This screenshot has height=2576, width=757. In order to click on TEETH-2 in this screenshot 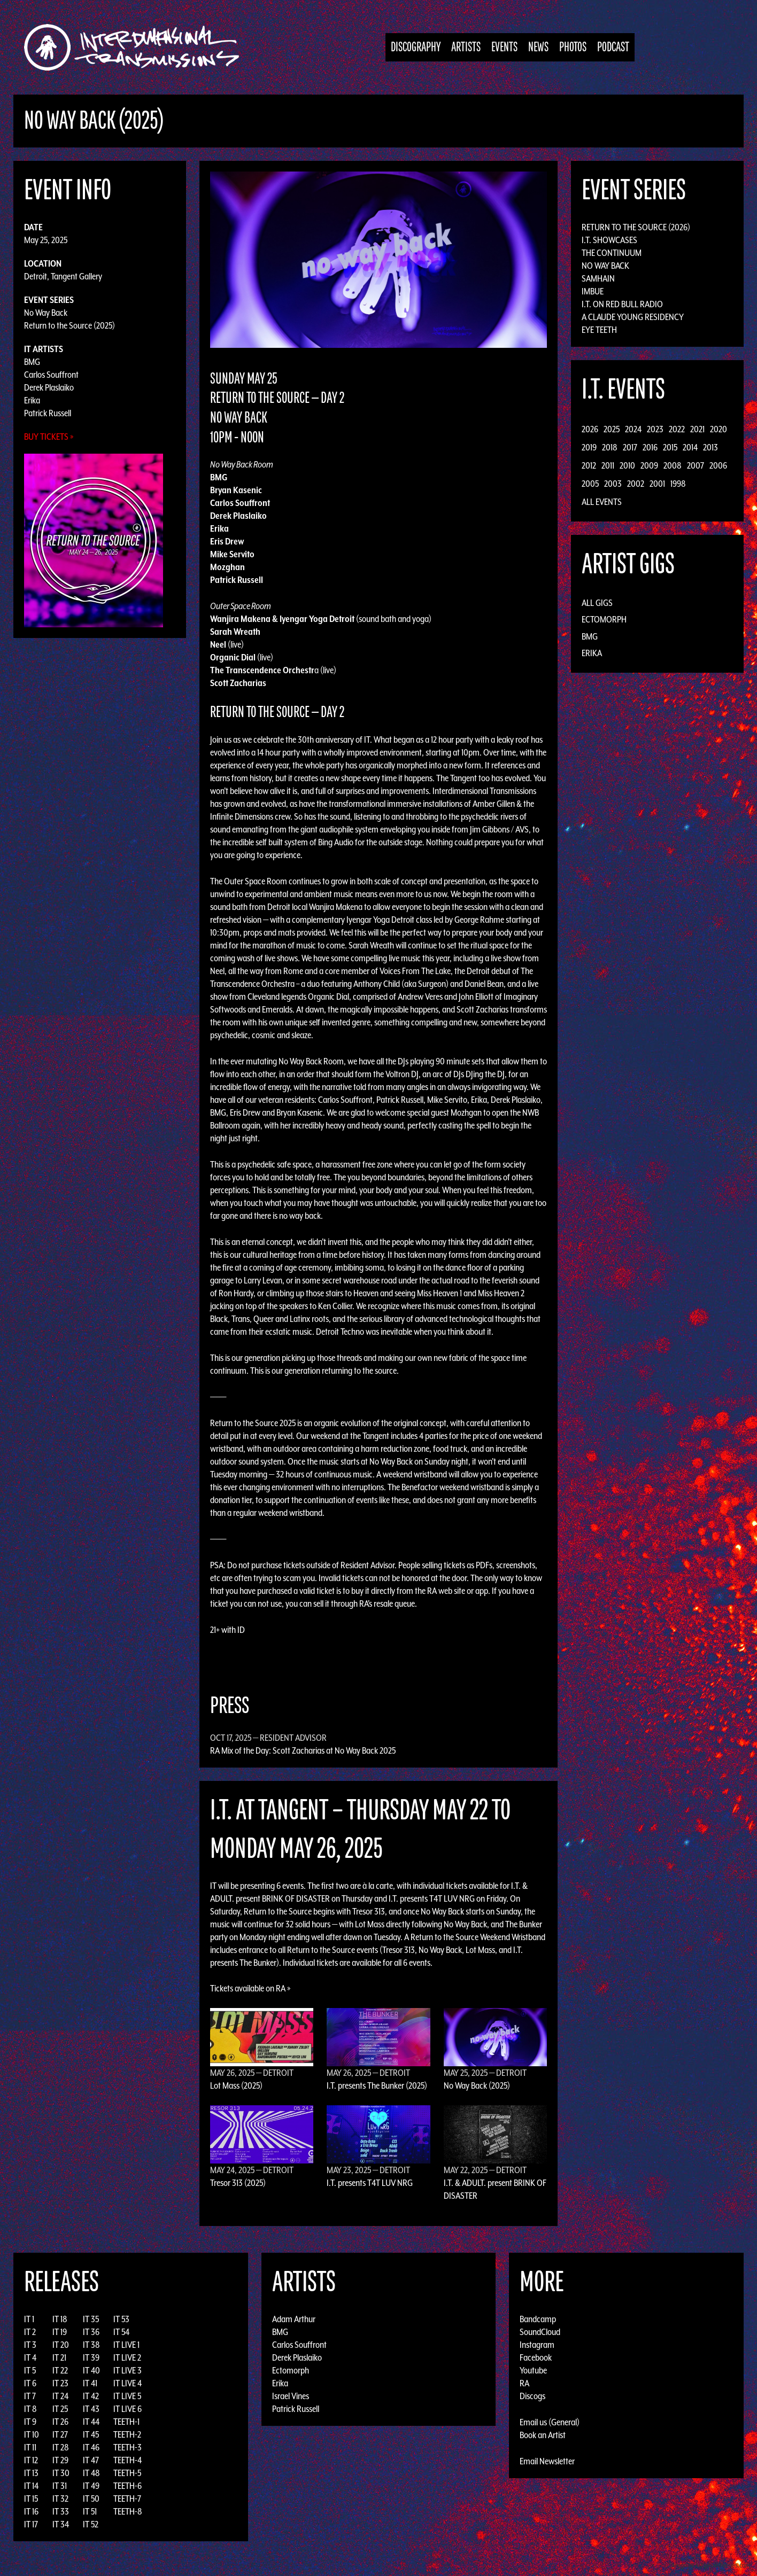, I will do `click(127, 2434)`.